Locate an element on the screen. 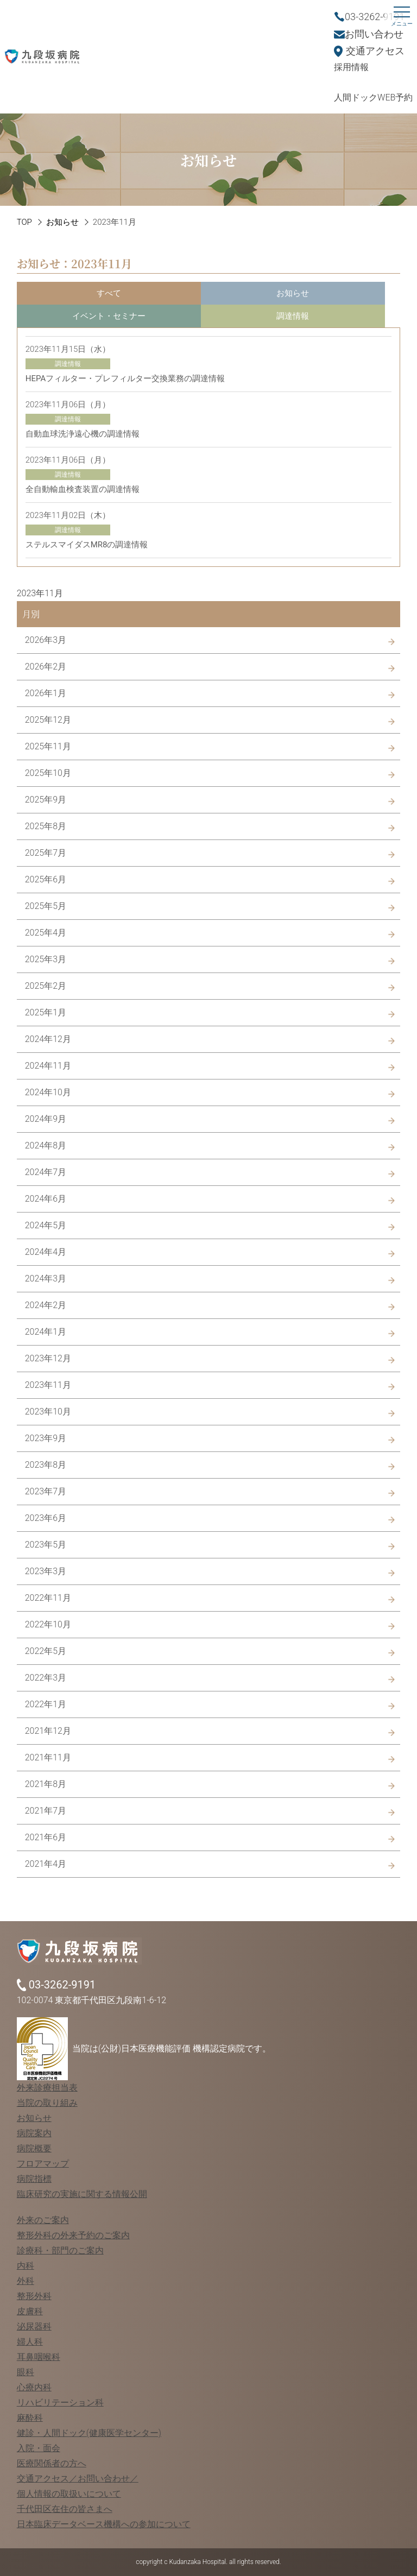 This screenshot has width=417, height=2576. 婦人科 is located at coordinates (30, 2342).